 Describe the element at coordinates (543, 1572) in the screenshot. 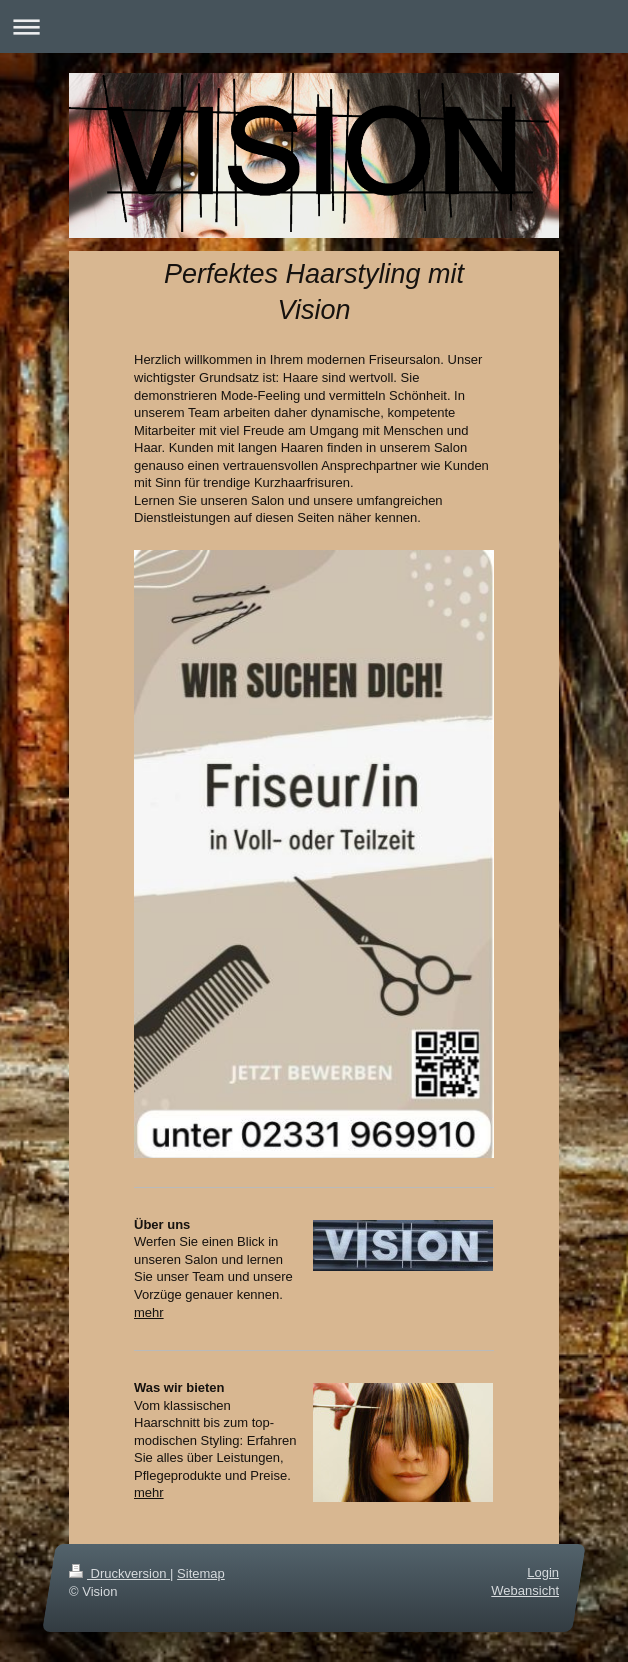

I see `Login` at that location.